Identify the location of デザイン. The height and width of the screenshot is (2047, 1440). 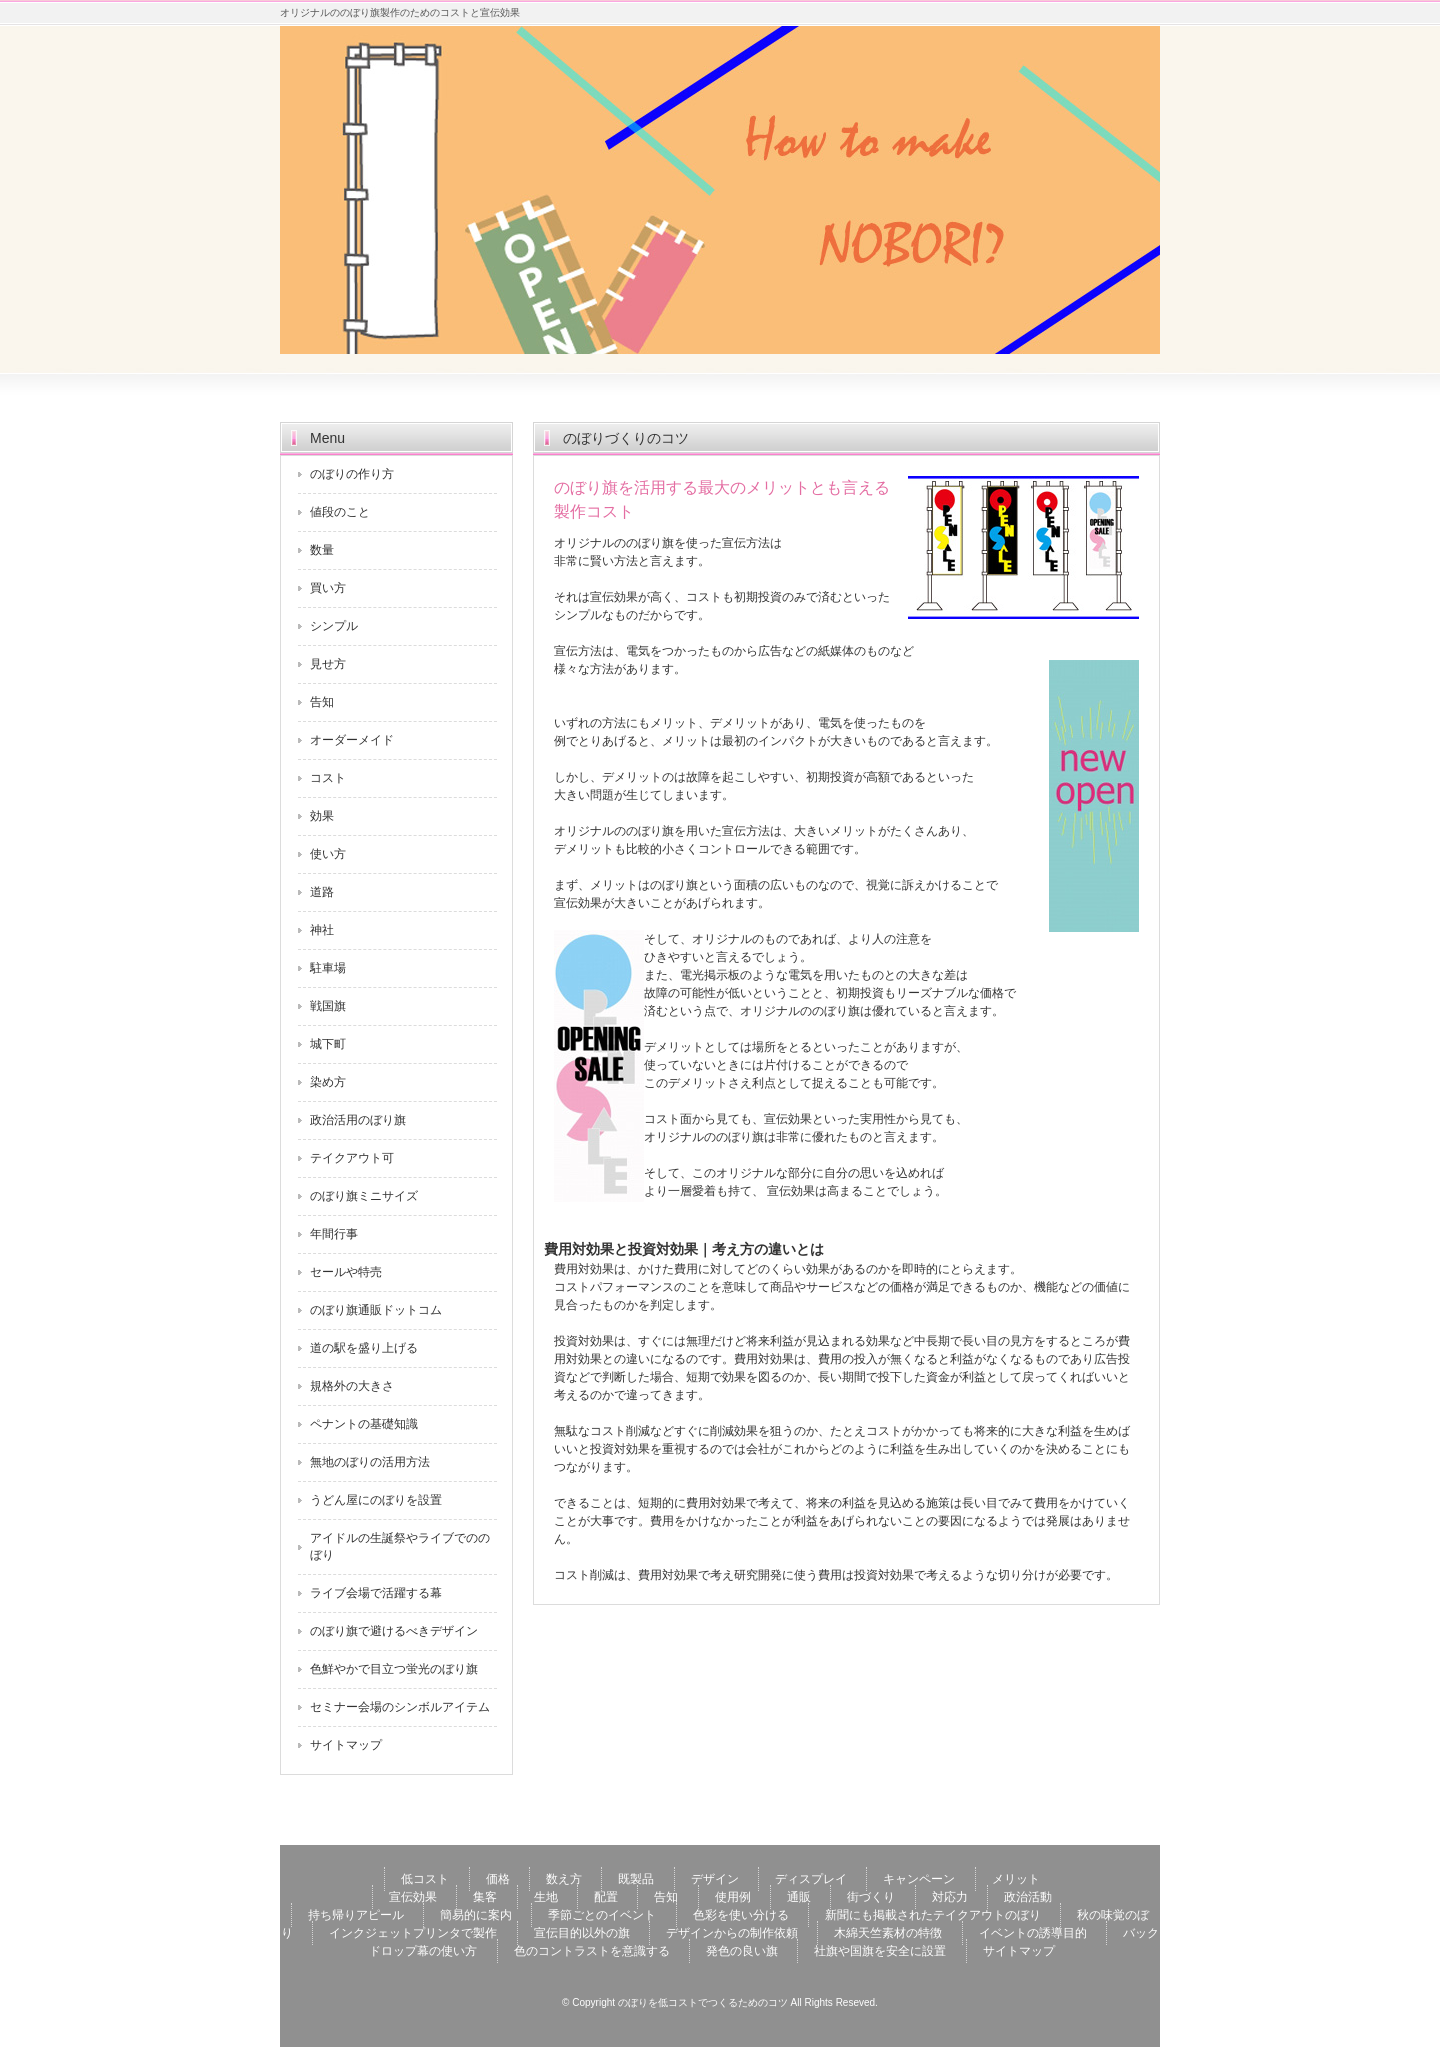
(715, 1879).